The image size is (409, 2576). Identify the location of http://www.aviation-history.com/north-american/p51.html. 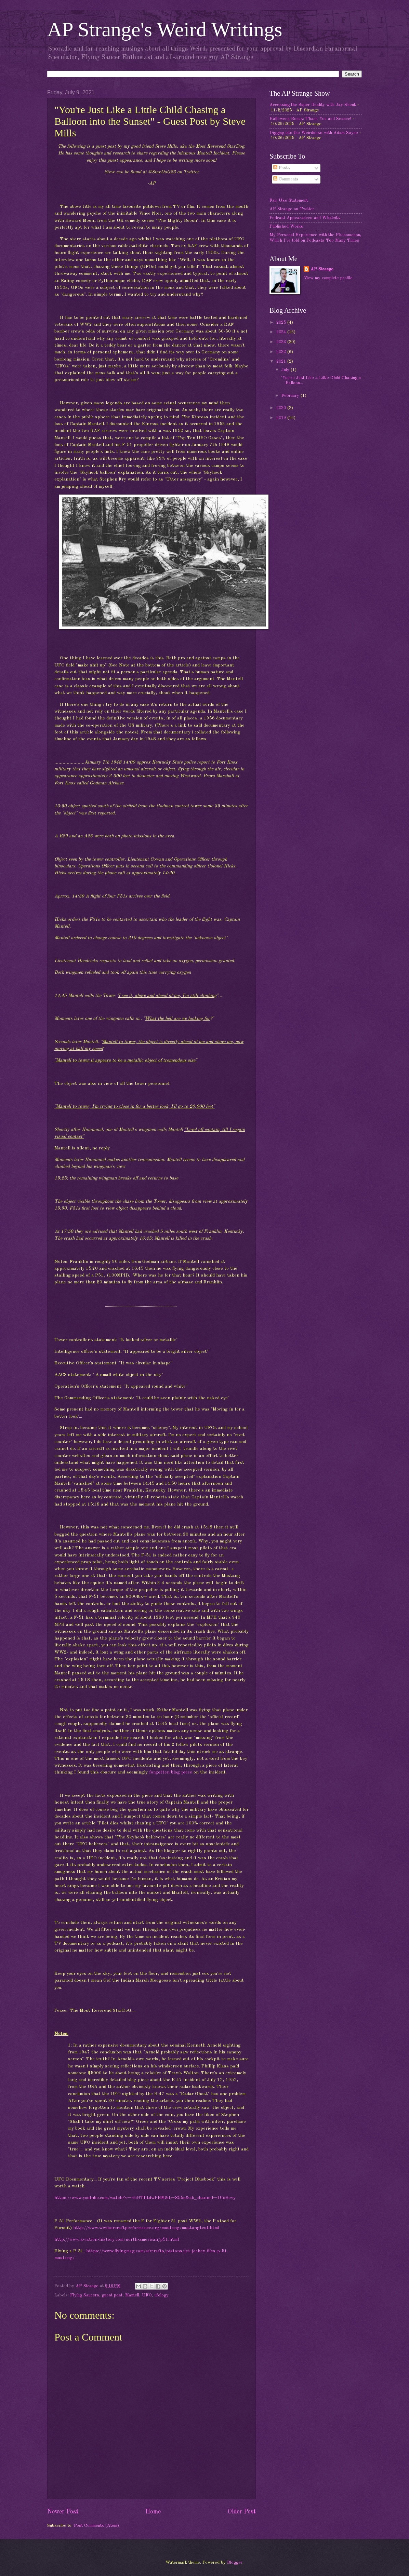
(116, 2239).